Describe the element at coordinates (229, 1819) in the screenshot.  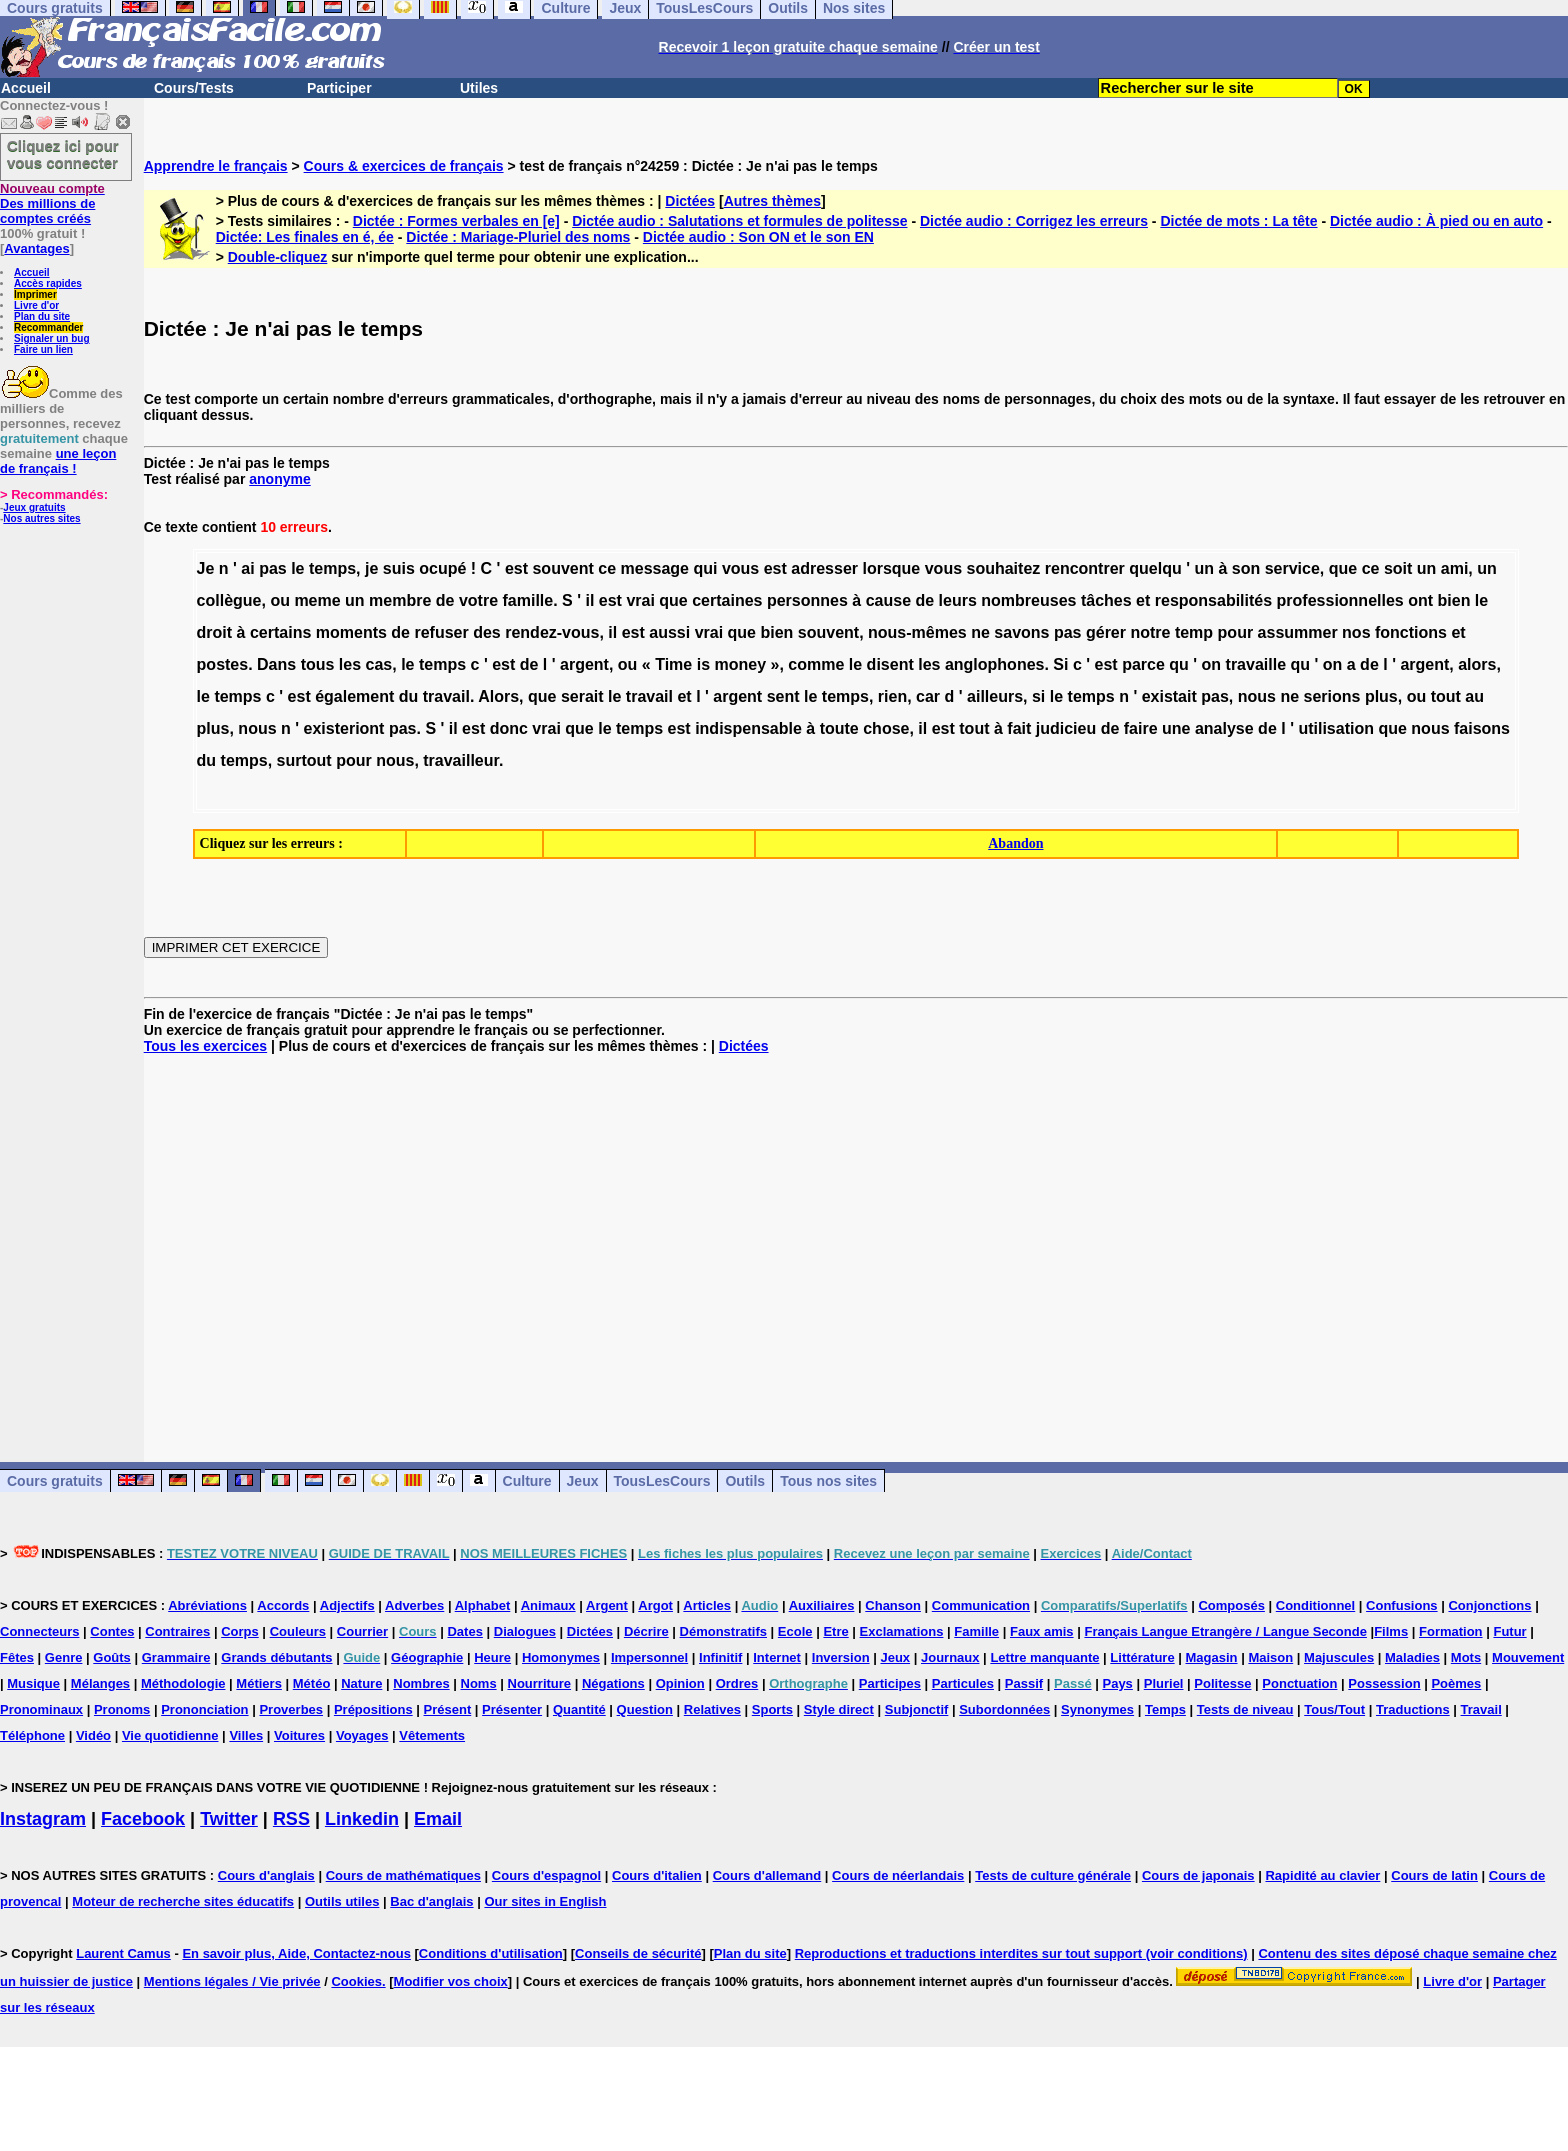
I see `Twitter` at that location.